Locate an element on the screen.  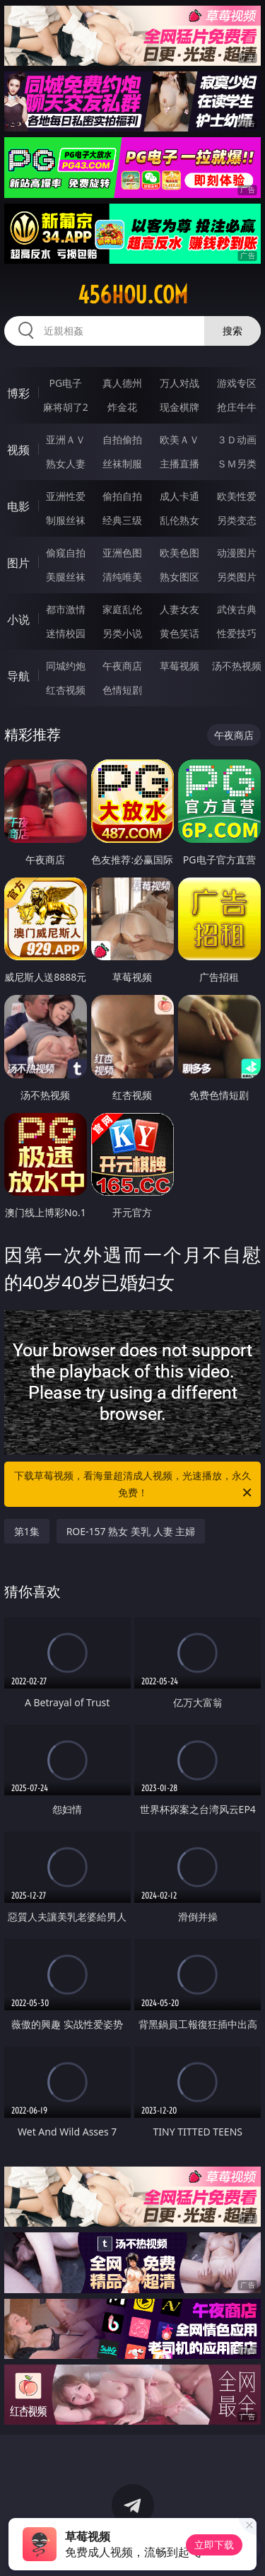
熟女图区 is located at coordinates (179, 576).